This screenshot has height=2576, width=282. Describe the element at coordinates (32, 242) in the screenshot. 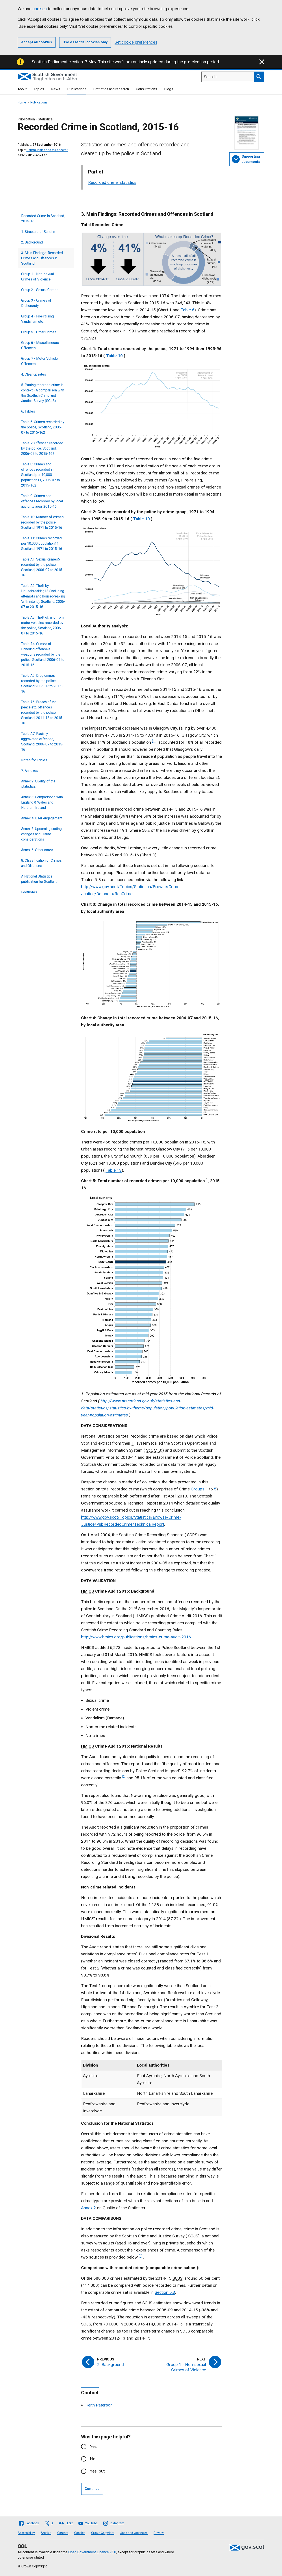

I see `2. Background` at that location.